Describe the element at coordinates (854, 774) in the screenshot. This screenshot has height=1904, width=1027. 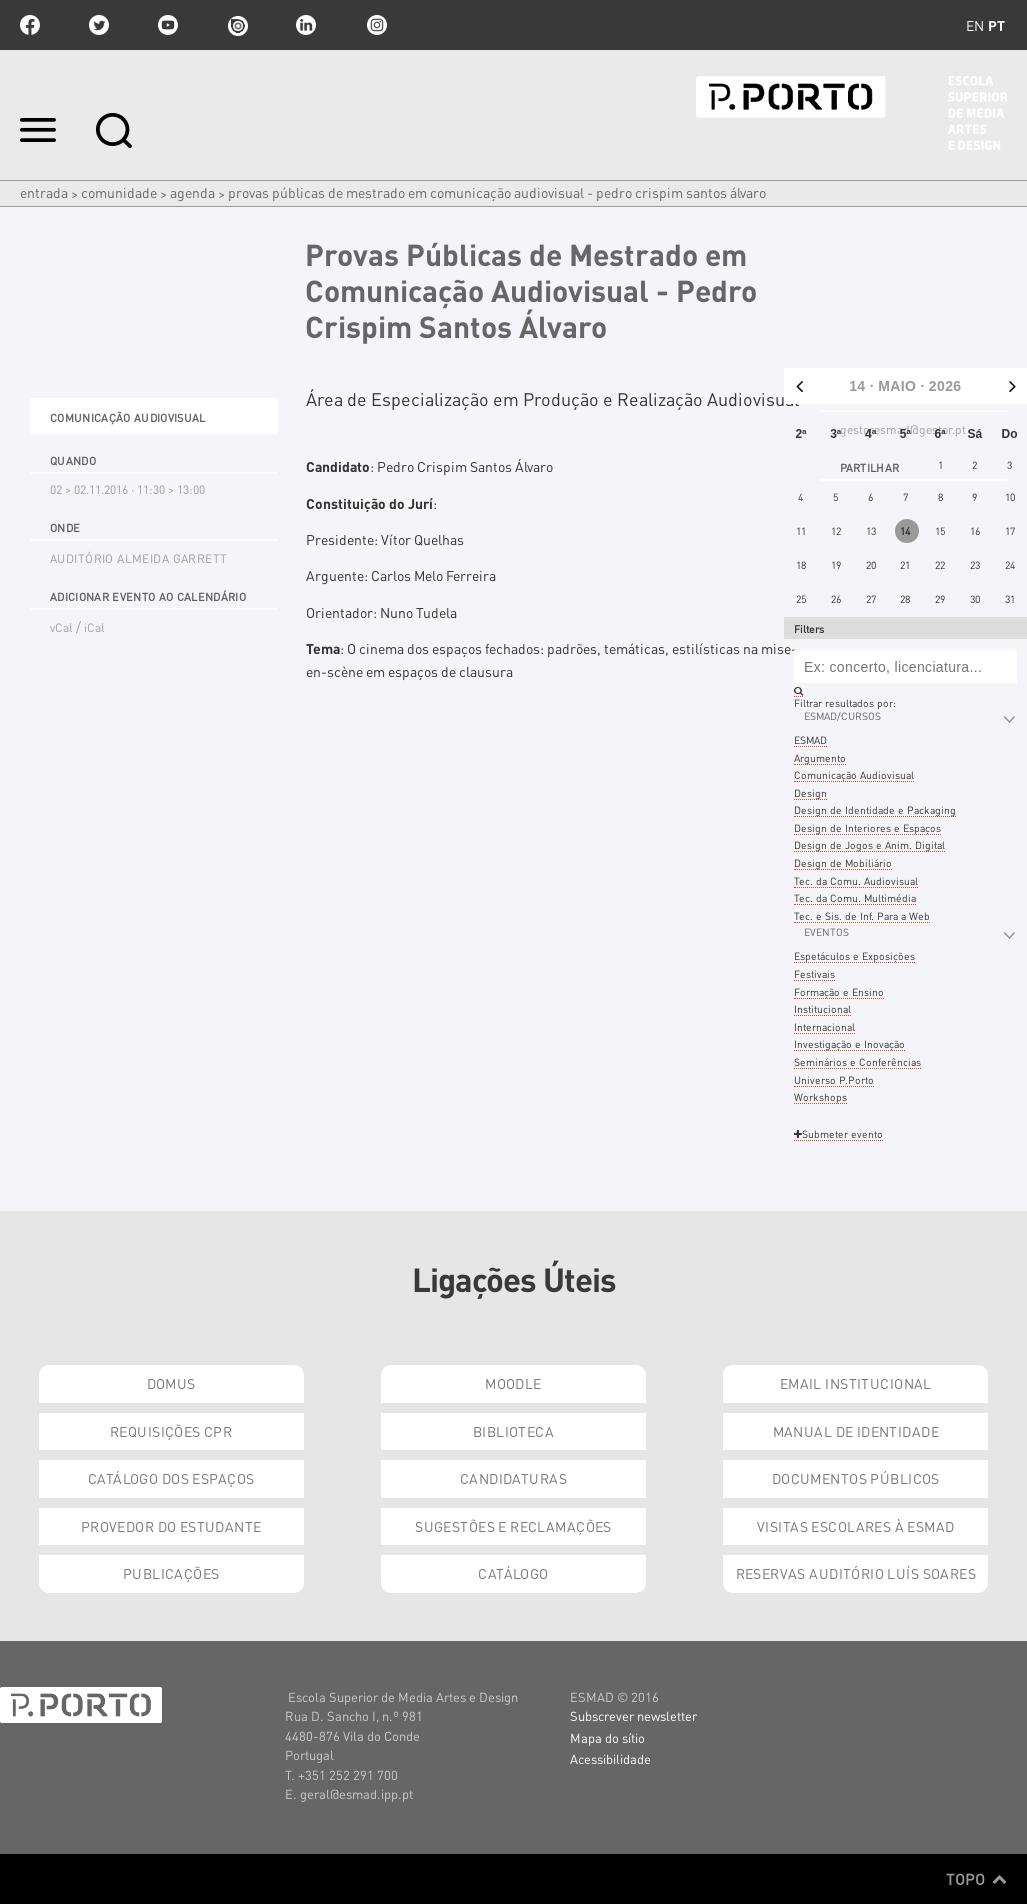
I see `Comunicação Audiovisual` at that location.